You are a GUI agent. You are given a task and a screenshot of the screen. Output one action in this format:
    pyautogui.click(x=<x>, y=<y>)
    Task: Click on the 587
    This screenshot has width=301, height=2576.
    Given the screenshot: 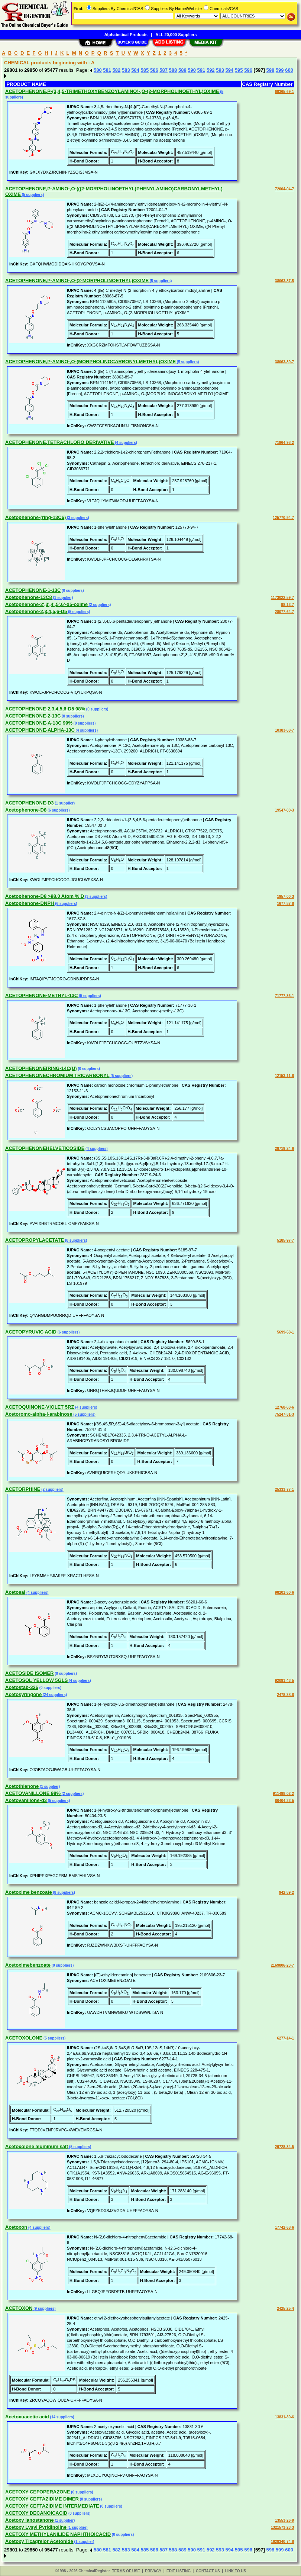 What is the action you would take?
    pyautogui.click(x=163, y=70)
    